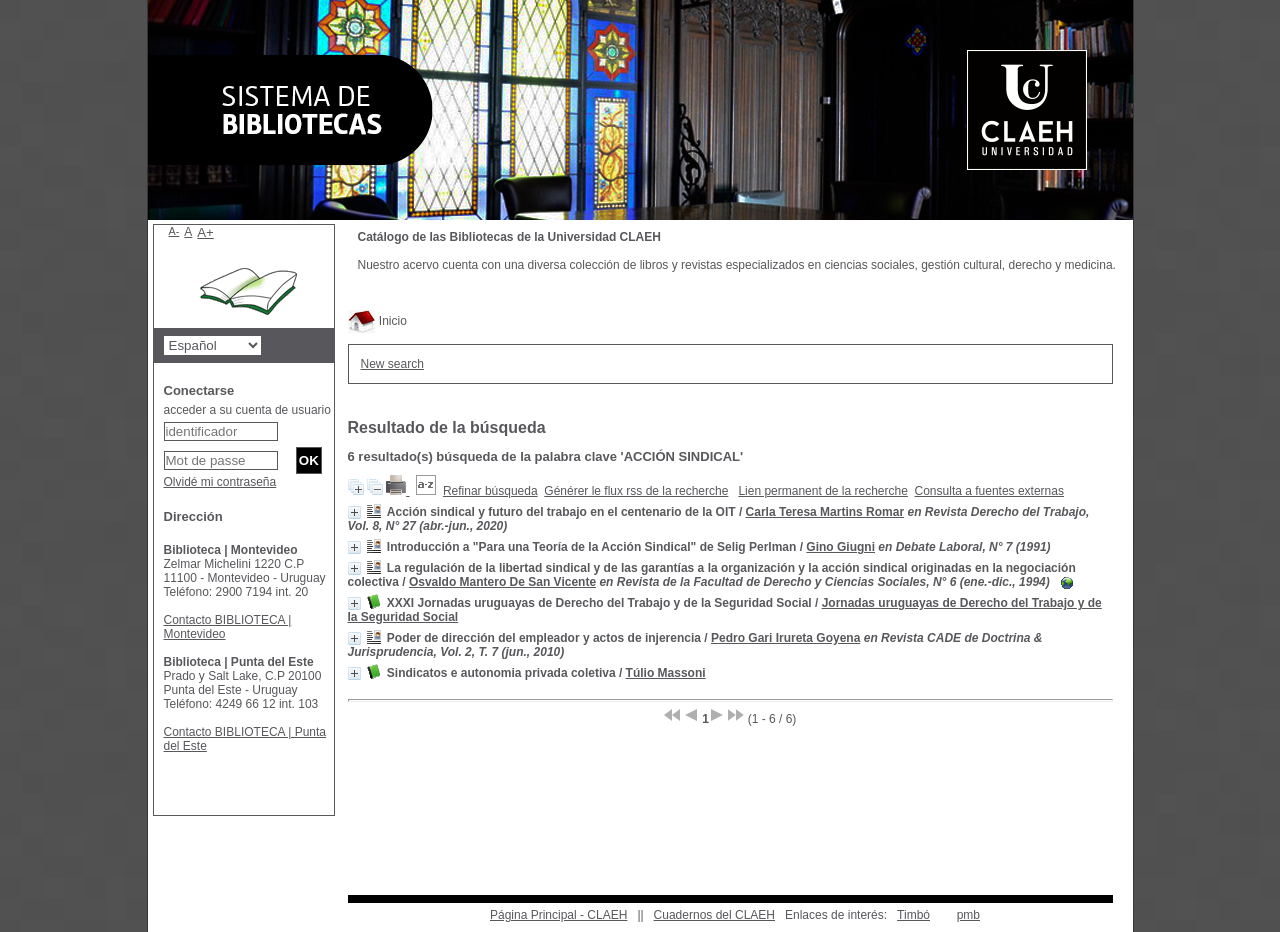 The height and width of the screenshot is (932, 1280). Describe the element at coordinates (377, 321) in the screenshot. I see `Inicio` at that location.